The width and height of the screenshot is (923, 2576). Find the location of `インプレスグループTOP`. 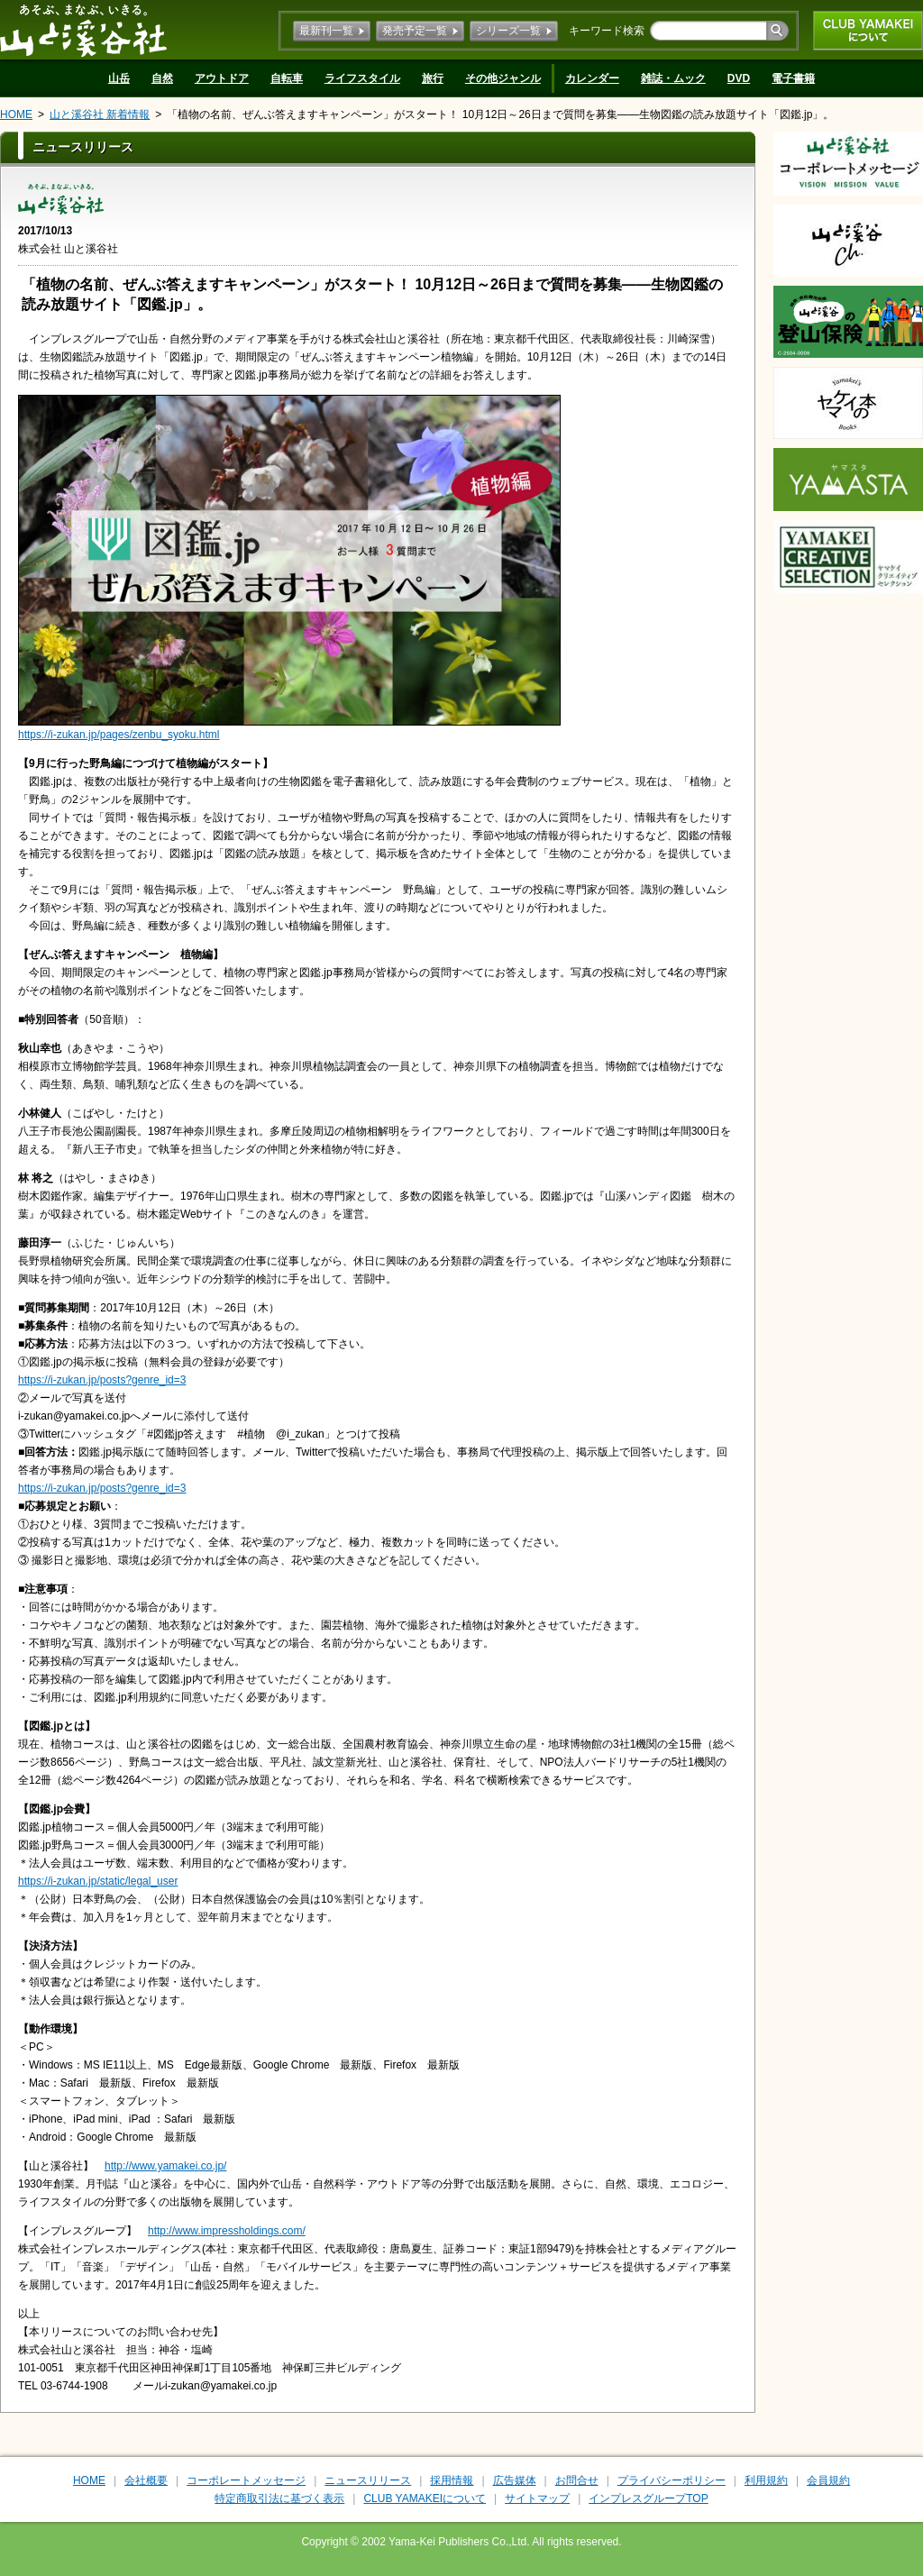

インプレスグループTOP is located at coordinates (648, 2498).